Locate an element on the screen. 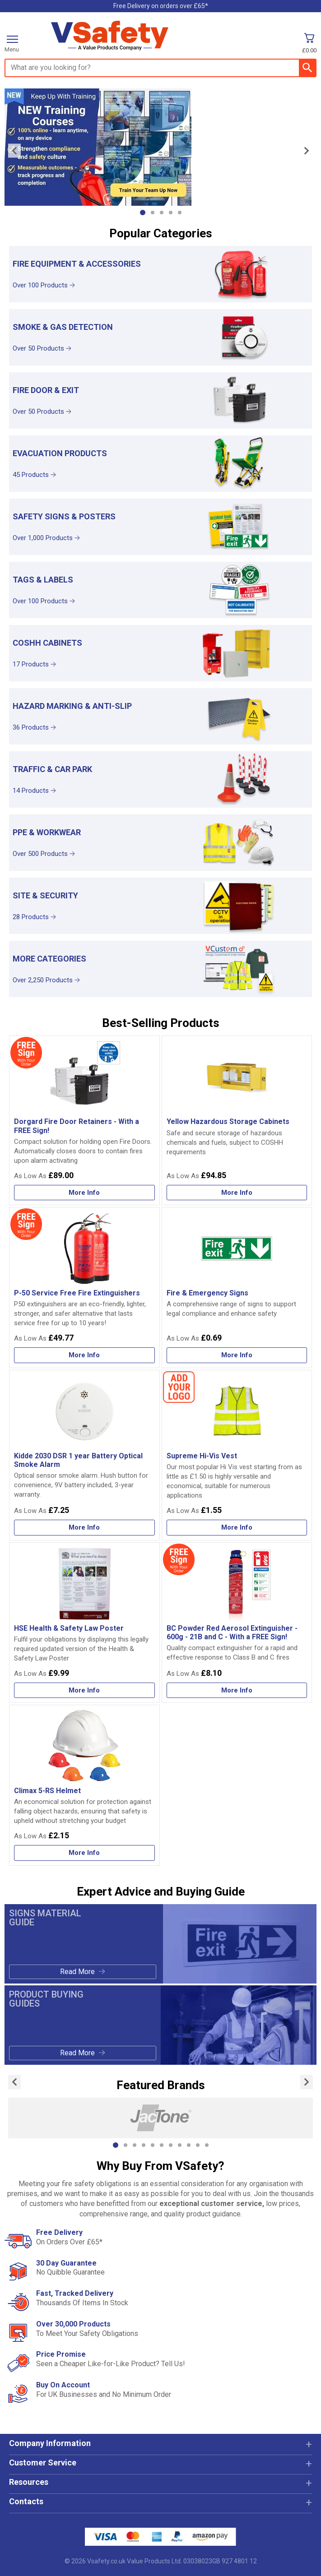 The width and height of the screenshot is (321, 2576). [COSHH Cabinets] is located at coordinates (160, 653).